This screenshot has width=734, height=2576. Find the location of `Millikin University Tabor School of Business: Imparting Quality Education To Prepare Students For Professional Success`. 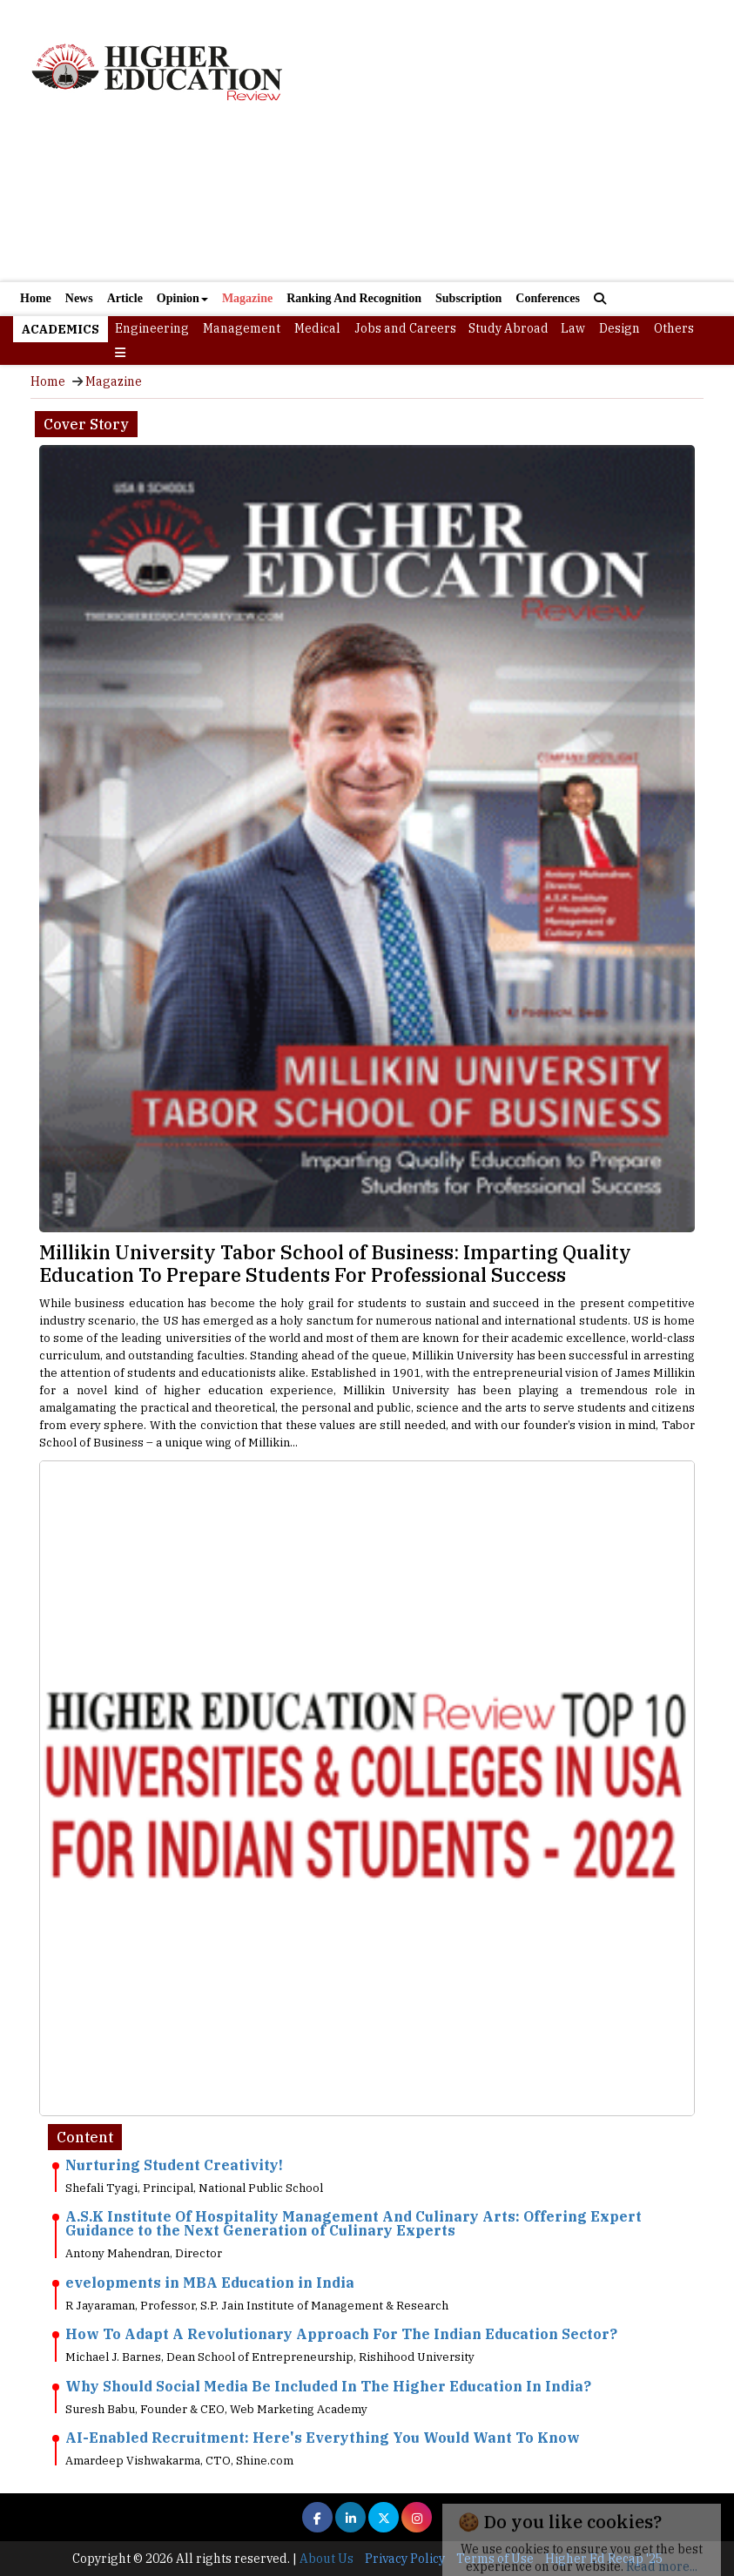

Millikin University Tabor School of Business: Imparting Quality Education To Prepare Students For Professional Success is located at coordinates (335, 1263).